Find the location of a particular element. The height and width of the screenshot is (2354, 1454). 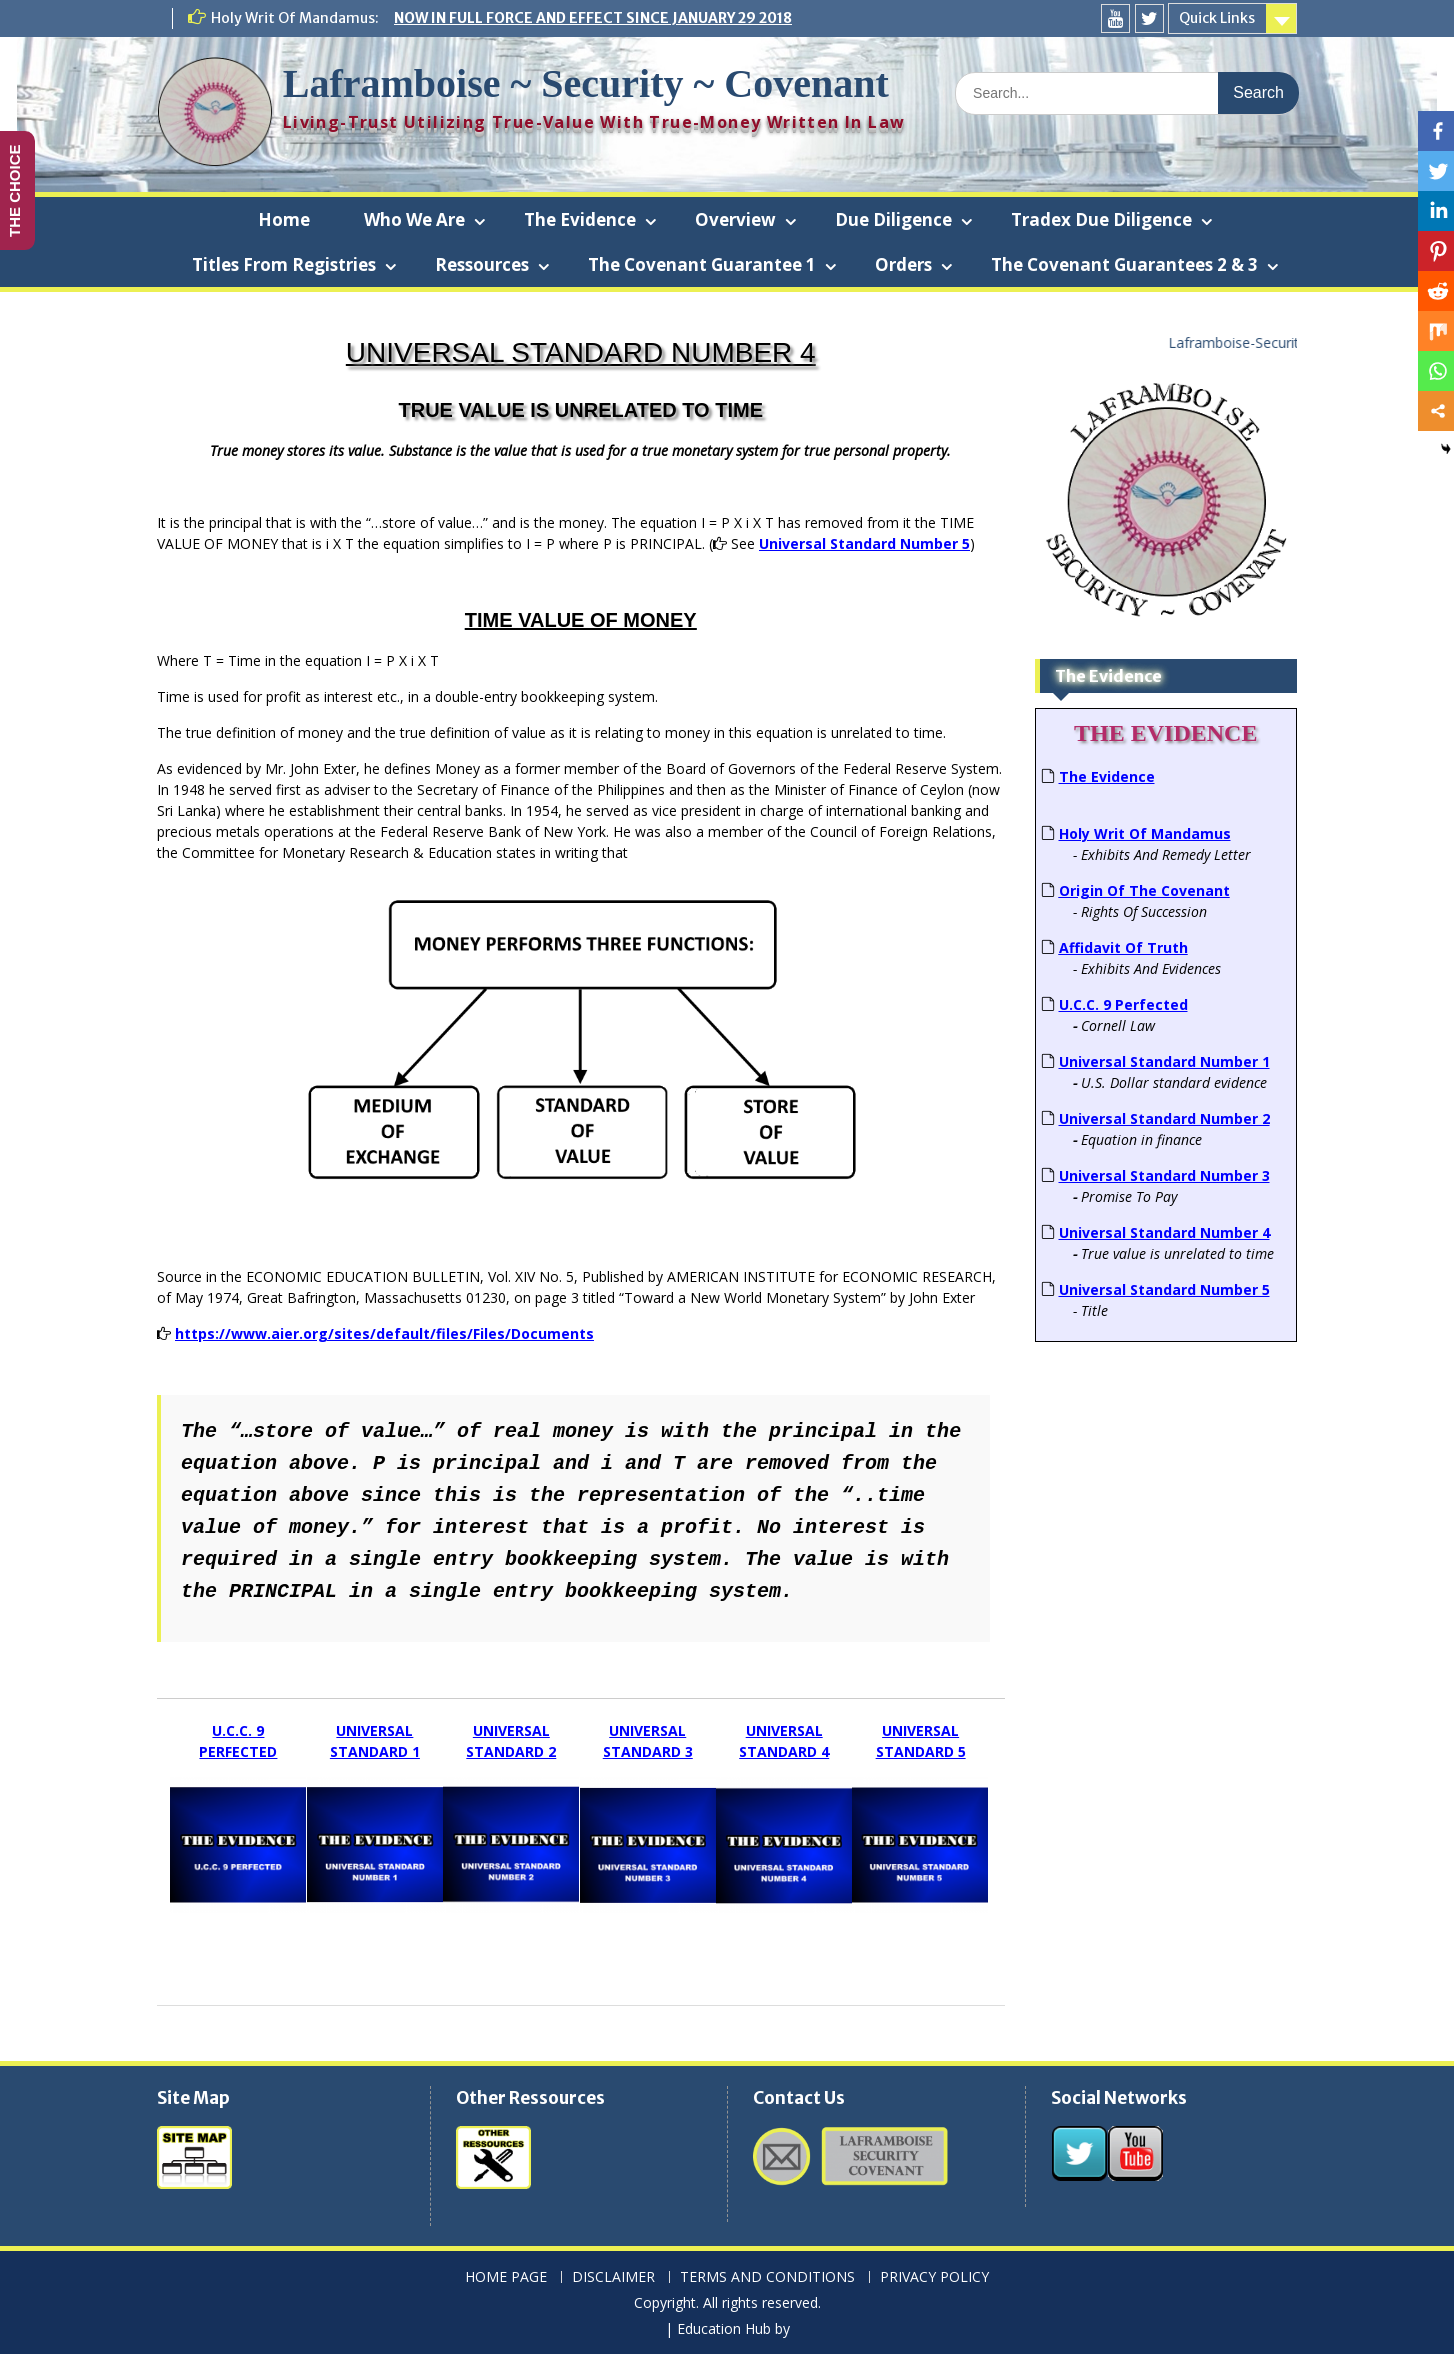

Who We Are is located at coordinates (414, 219).